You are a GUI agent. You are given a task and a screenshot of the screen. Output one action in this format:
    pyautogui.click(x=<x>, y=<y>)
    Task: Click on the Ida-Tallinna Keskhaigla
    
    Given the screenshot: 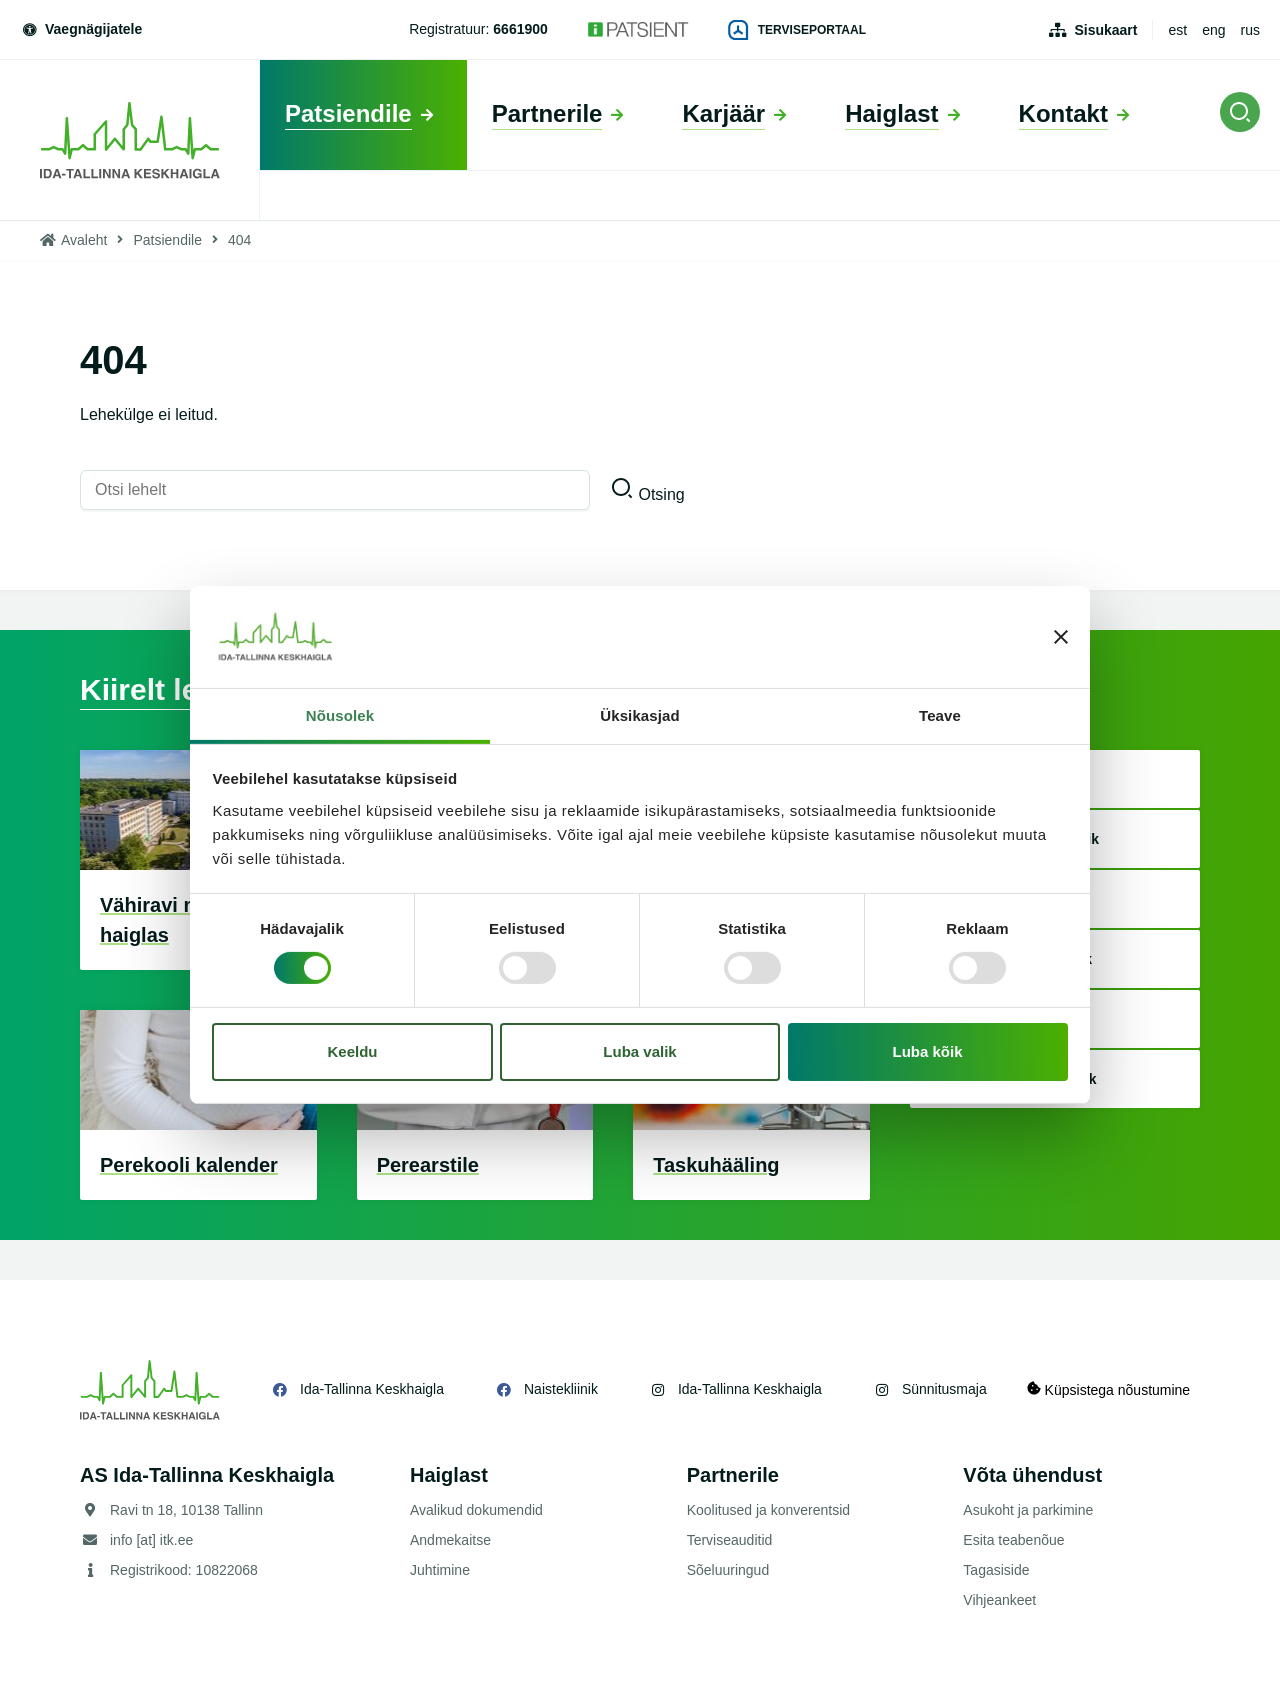 What is the action you would take?
    pyautogui.click(x=372, y=1389)
    